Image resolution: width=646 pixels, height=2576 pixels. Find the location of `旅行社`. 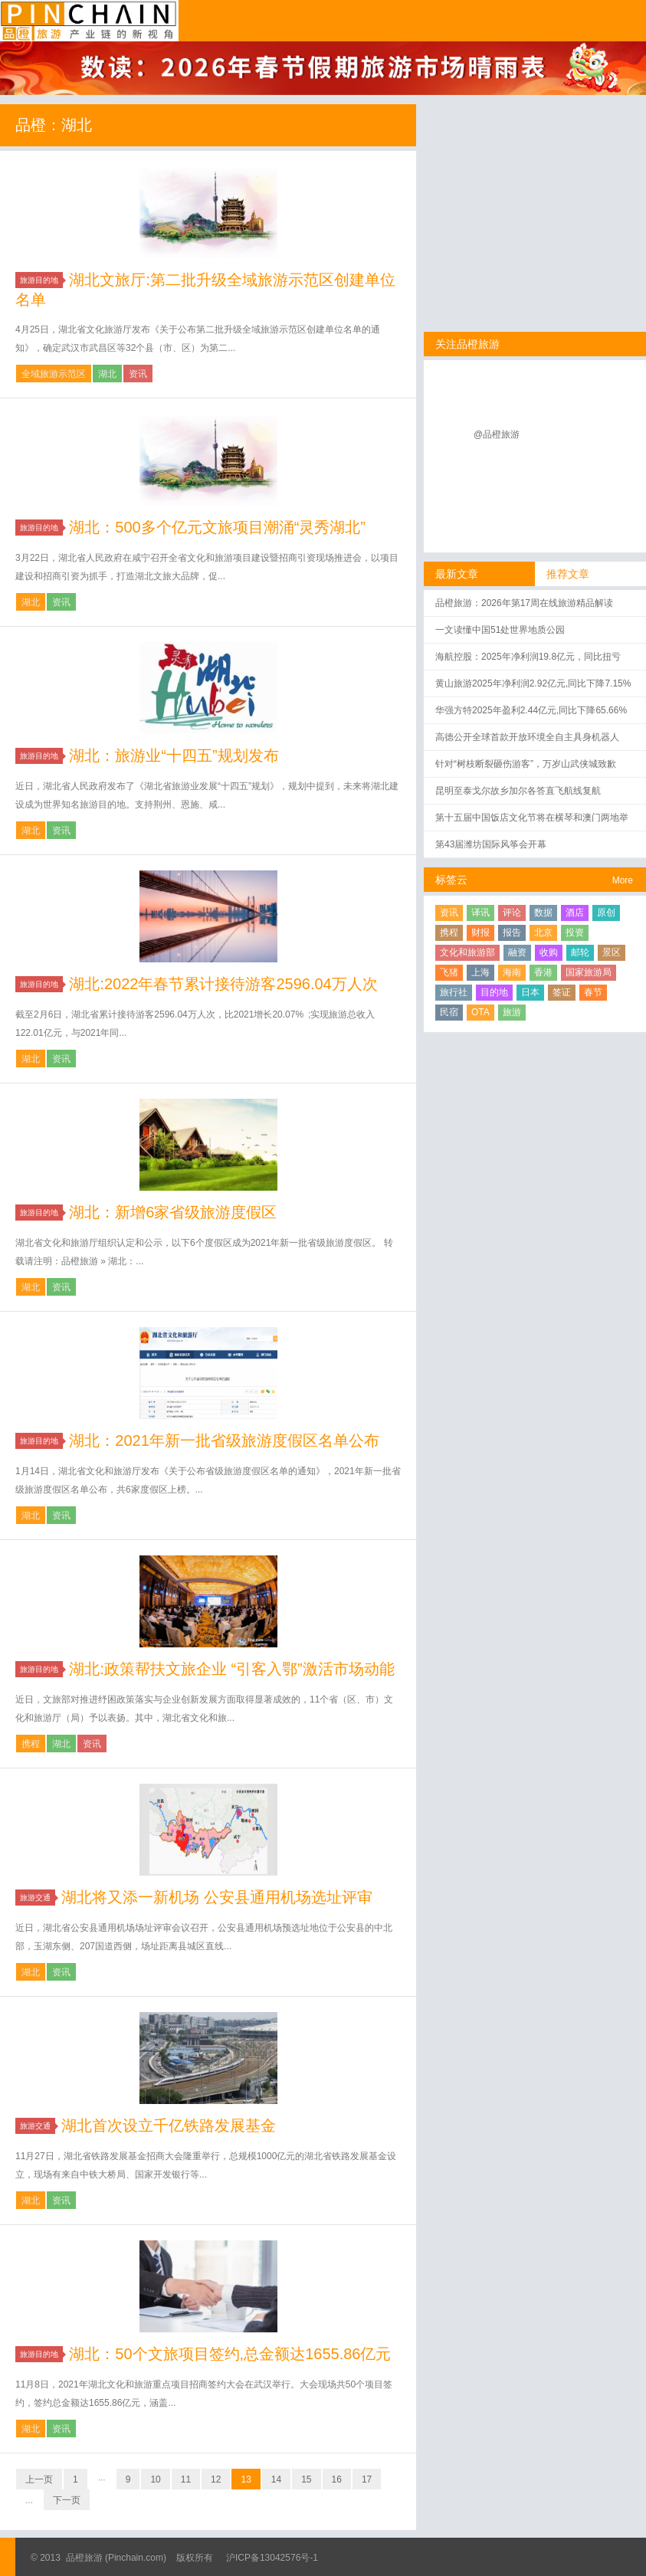

旅行社 is located at coordinates (453, 992).